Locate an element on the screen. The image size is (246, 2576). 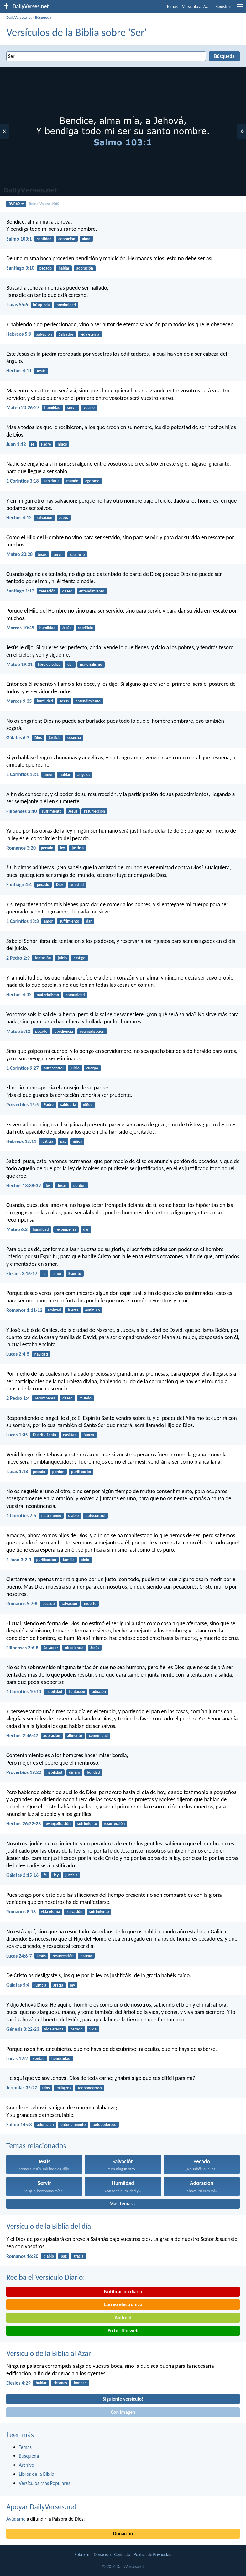
Con imagen is located at coordinates (123, 2412).